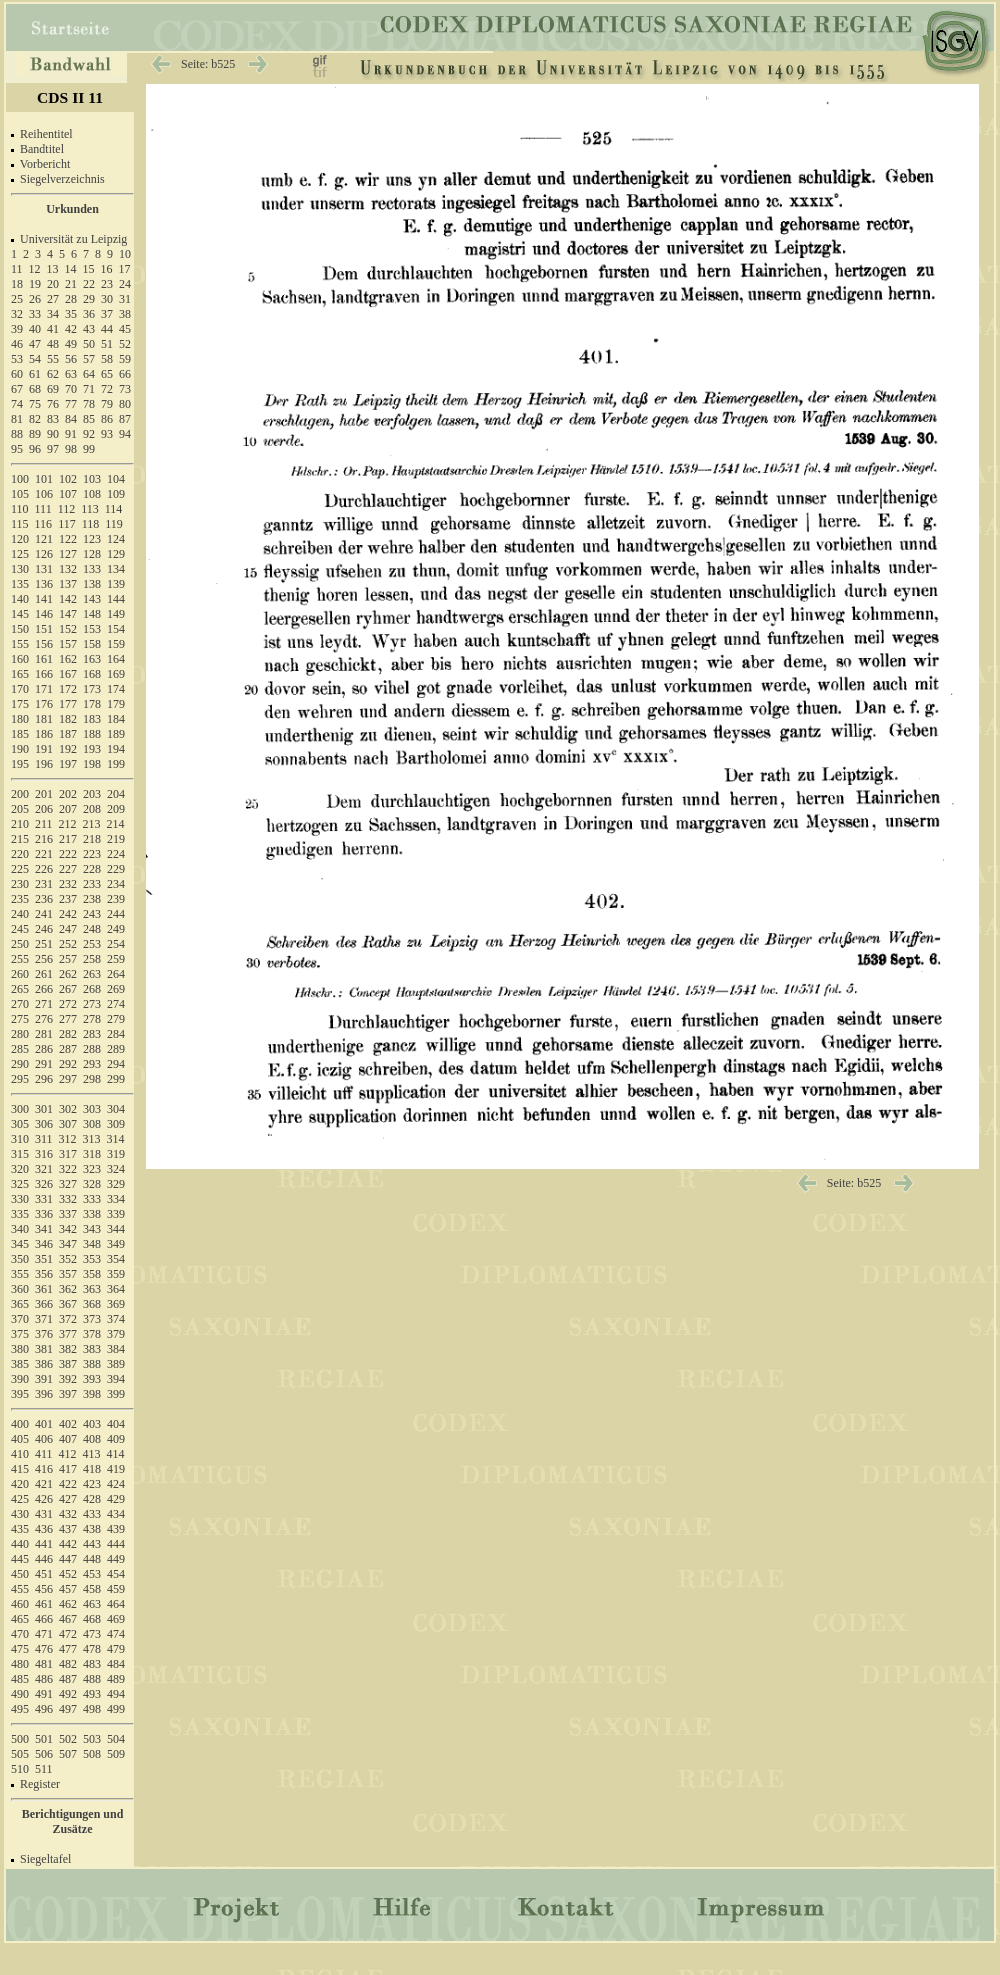  What do you see at coordinates (89, 299) in the screenshot?
I see `29` at bounding box center [89, 299].